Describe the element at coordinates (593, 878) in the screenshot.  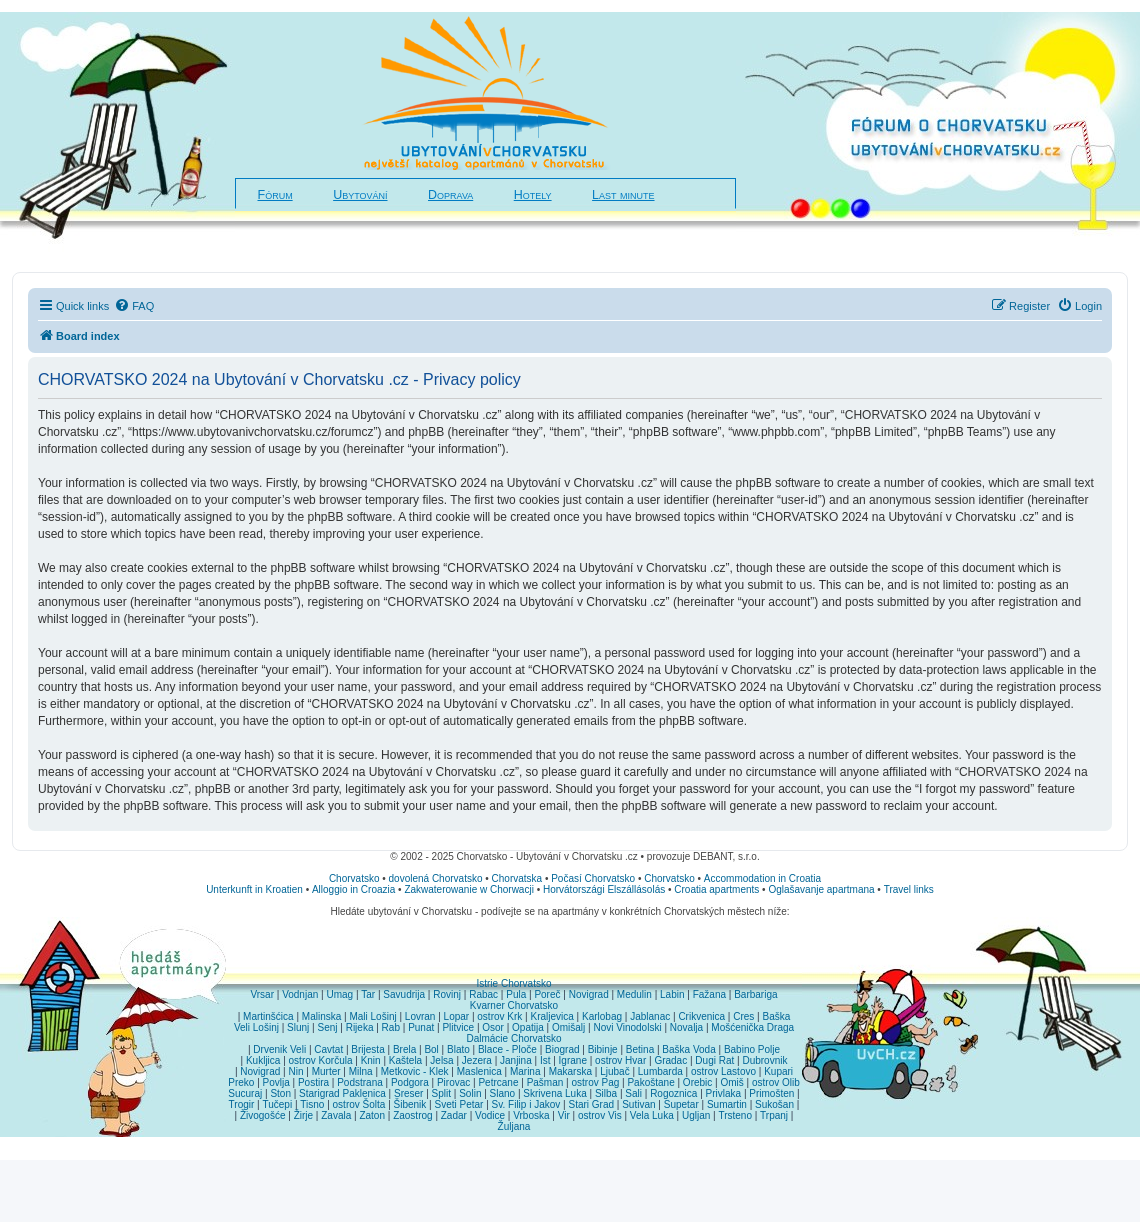
I see `Počasí Chorvatsko` at that location.